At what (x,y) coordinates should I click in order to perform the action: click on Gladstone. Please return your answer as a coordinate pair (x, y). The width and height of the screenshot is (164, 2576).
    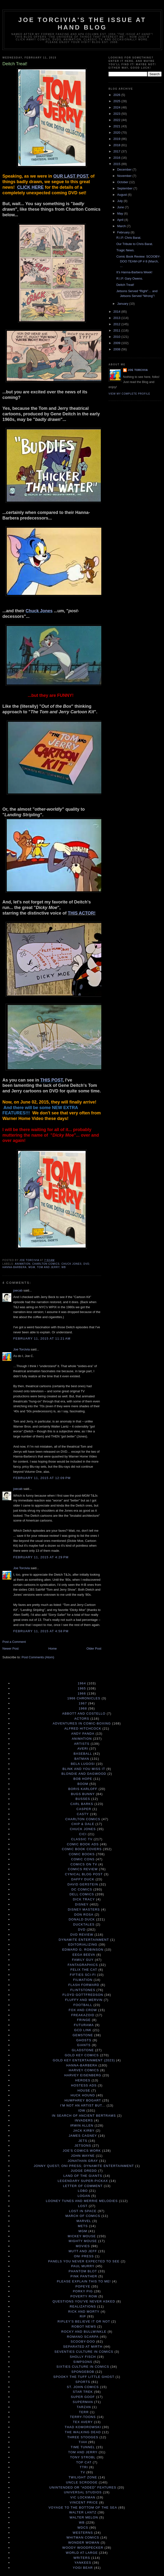
    Looking at the image, I should click on (83, 2050).